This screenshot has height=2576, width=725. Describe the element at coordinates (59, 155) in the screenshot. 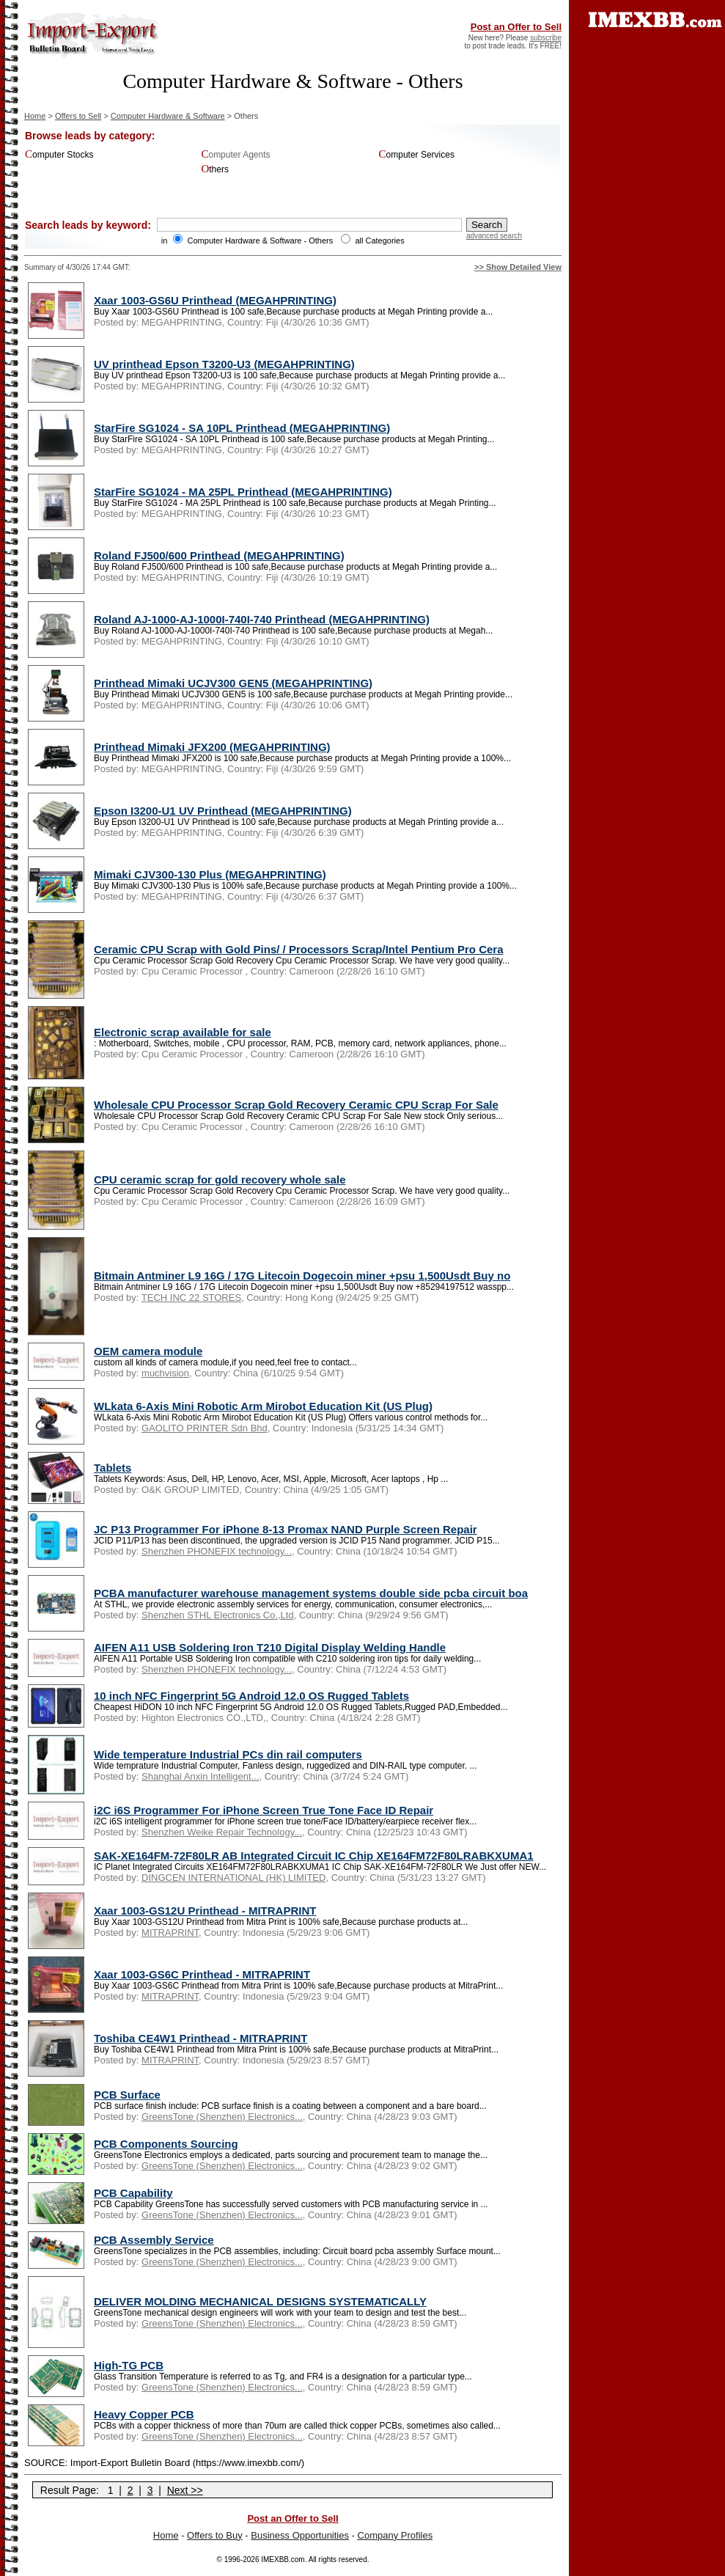

I see `Computer Stocks` at that location.